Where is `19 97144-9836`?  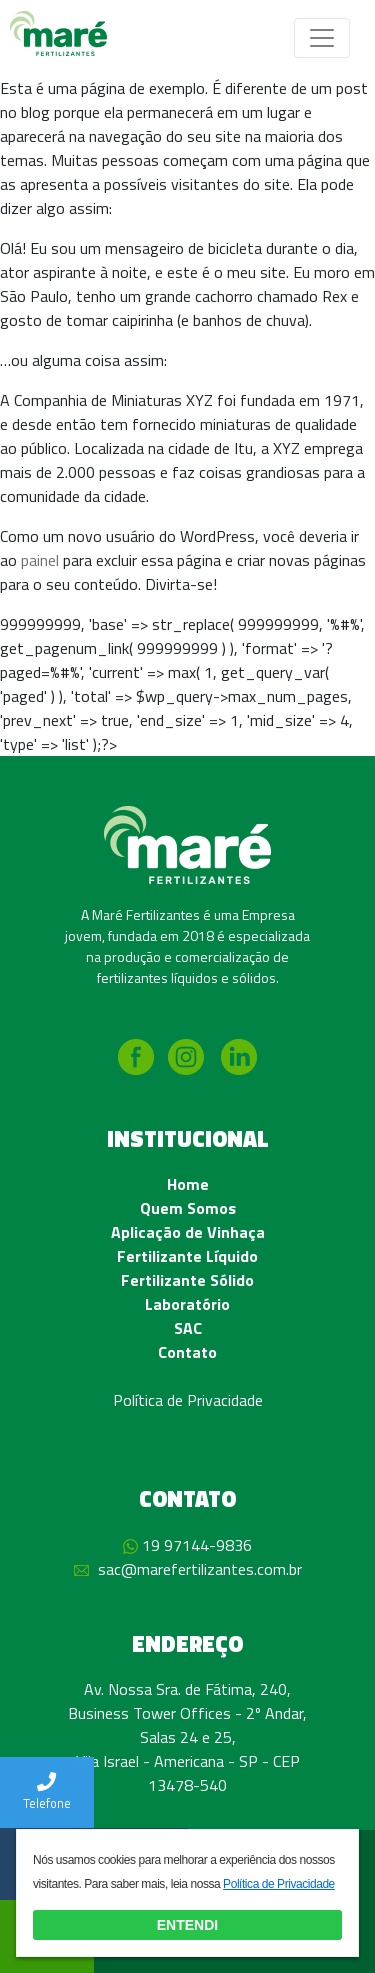
19 97144-9836 is located at coordinates (197, 1545).